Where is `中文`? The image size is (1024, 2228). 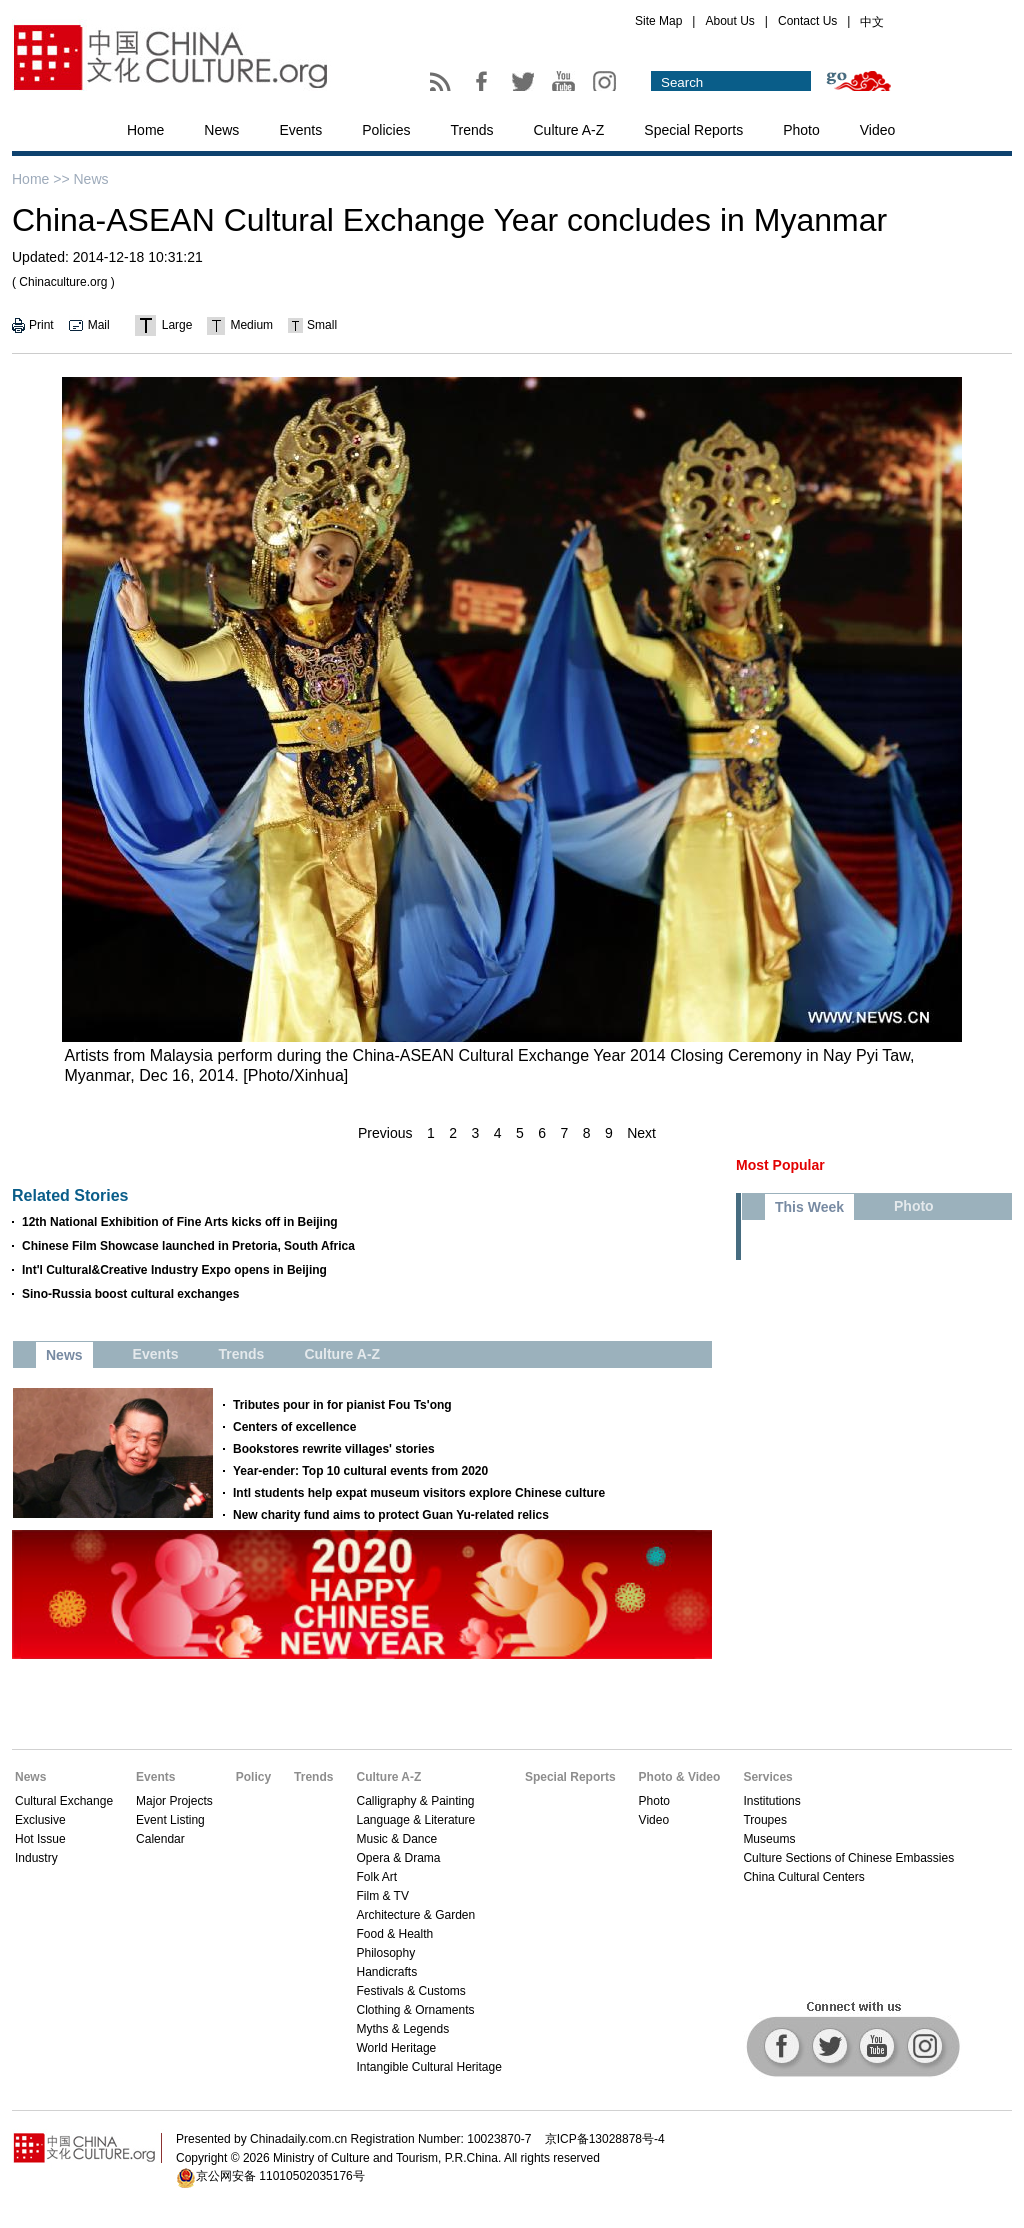 中文 is located at coordinates (872, 22).